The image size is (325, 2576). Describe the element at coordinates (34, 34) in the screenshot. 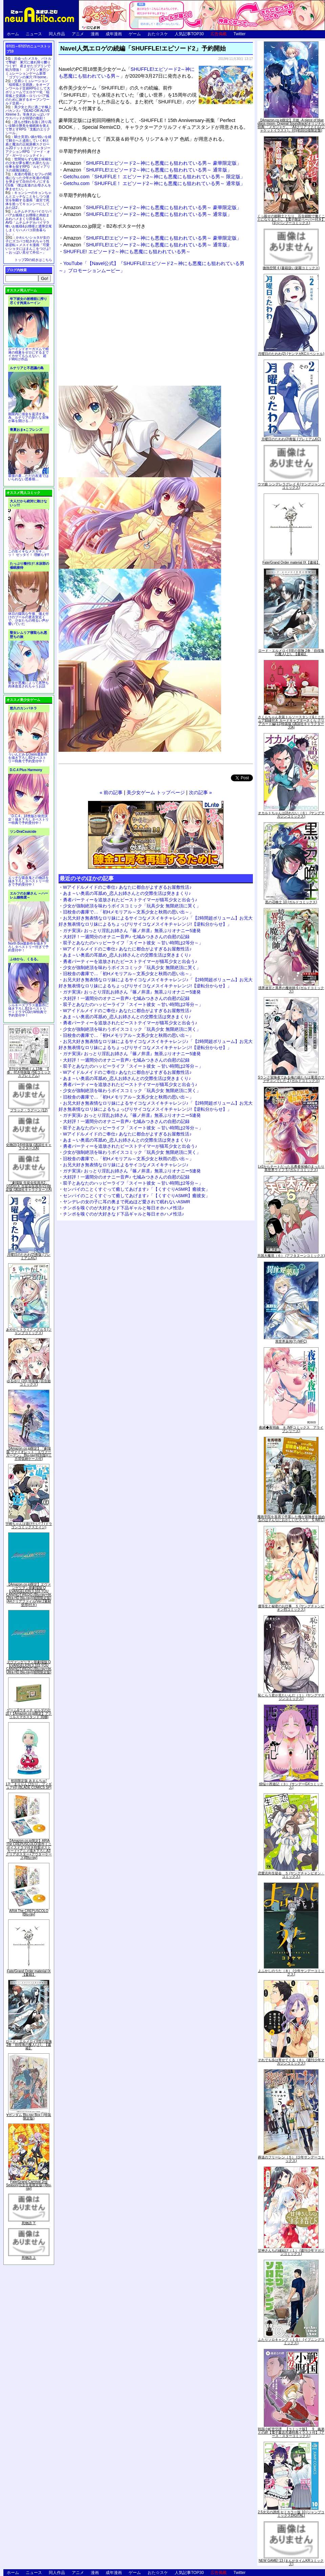

I see `ニュース` at that location.